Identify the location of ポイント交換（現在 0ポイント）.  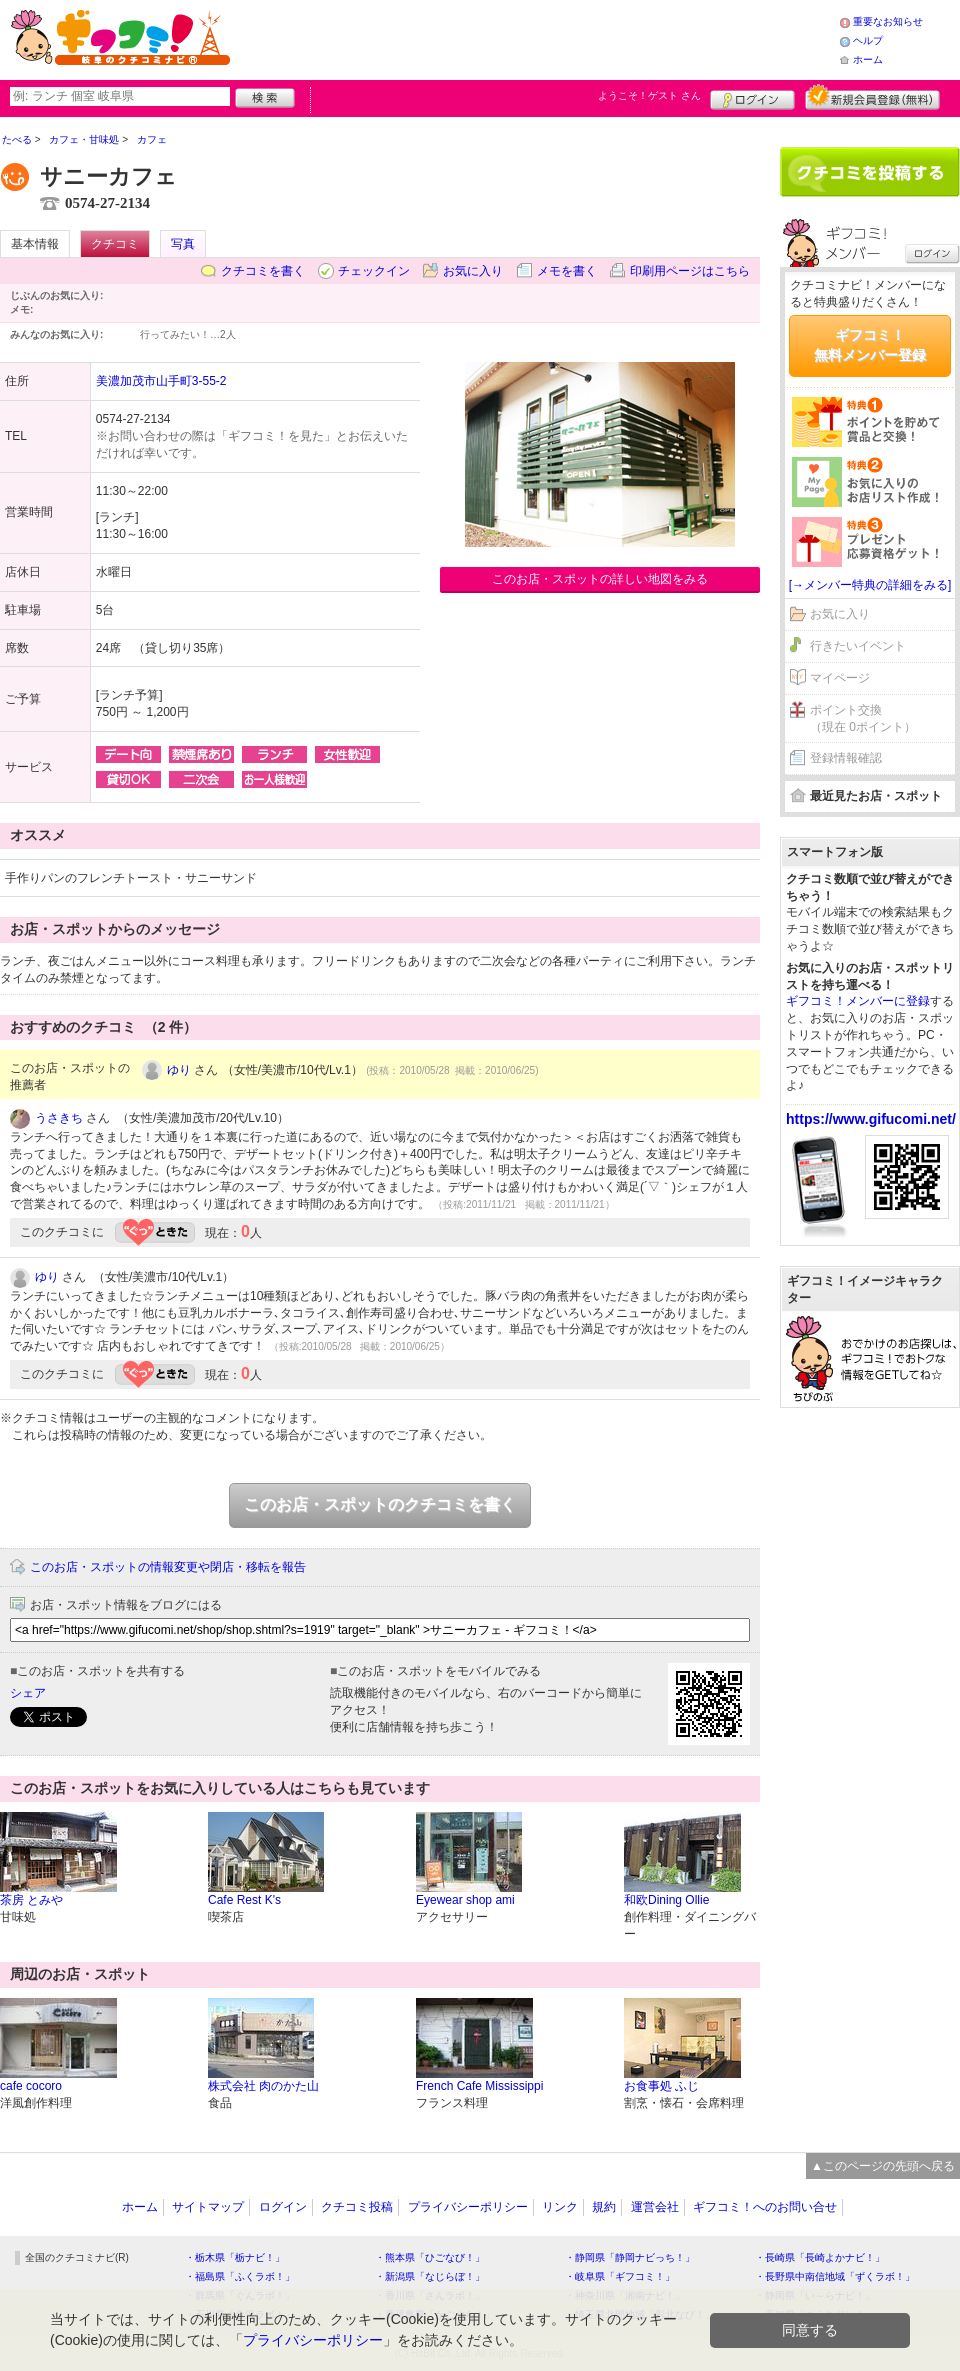
(863, 718).